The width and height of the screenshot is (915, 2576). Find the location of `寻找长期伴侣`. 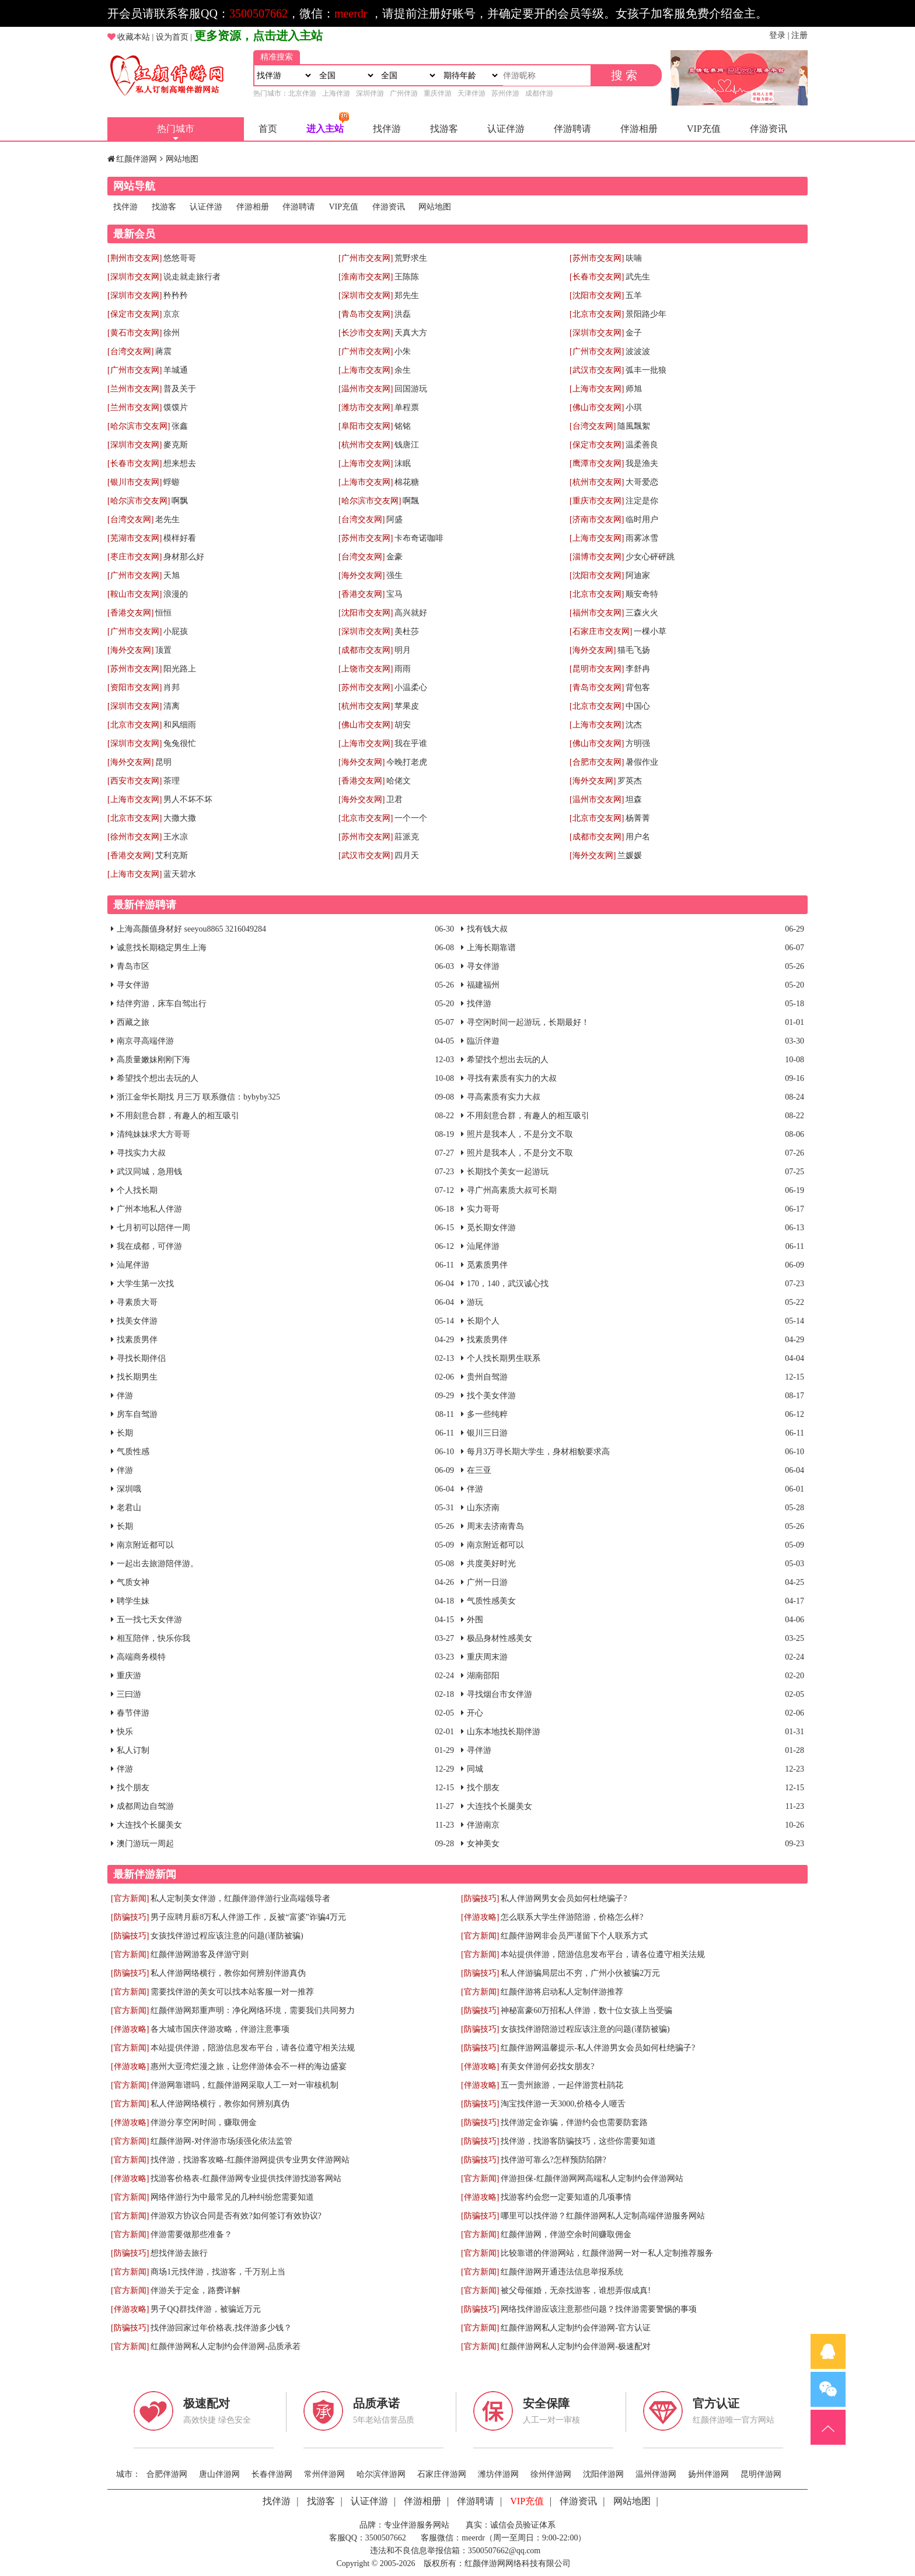

寻找长期伴侣 is located at coordinates (141, 1358).